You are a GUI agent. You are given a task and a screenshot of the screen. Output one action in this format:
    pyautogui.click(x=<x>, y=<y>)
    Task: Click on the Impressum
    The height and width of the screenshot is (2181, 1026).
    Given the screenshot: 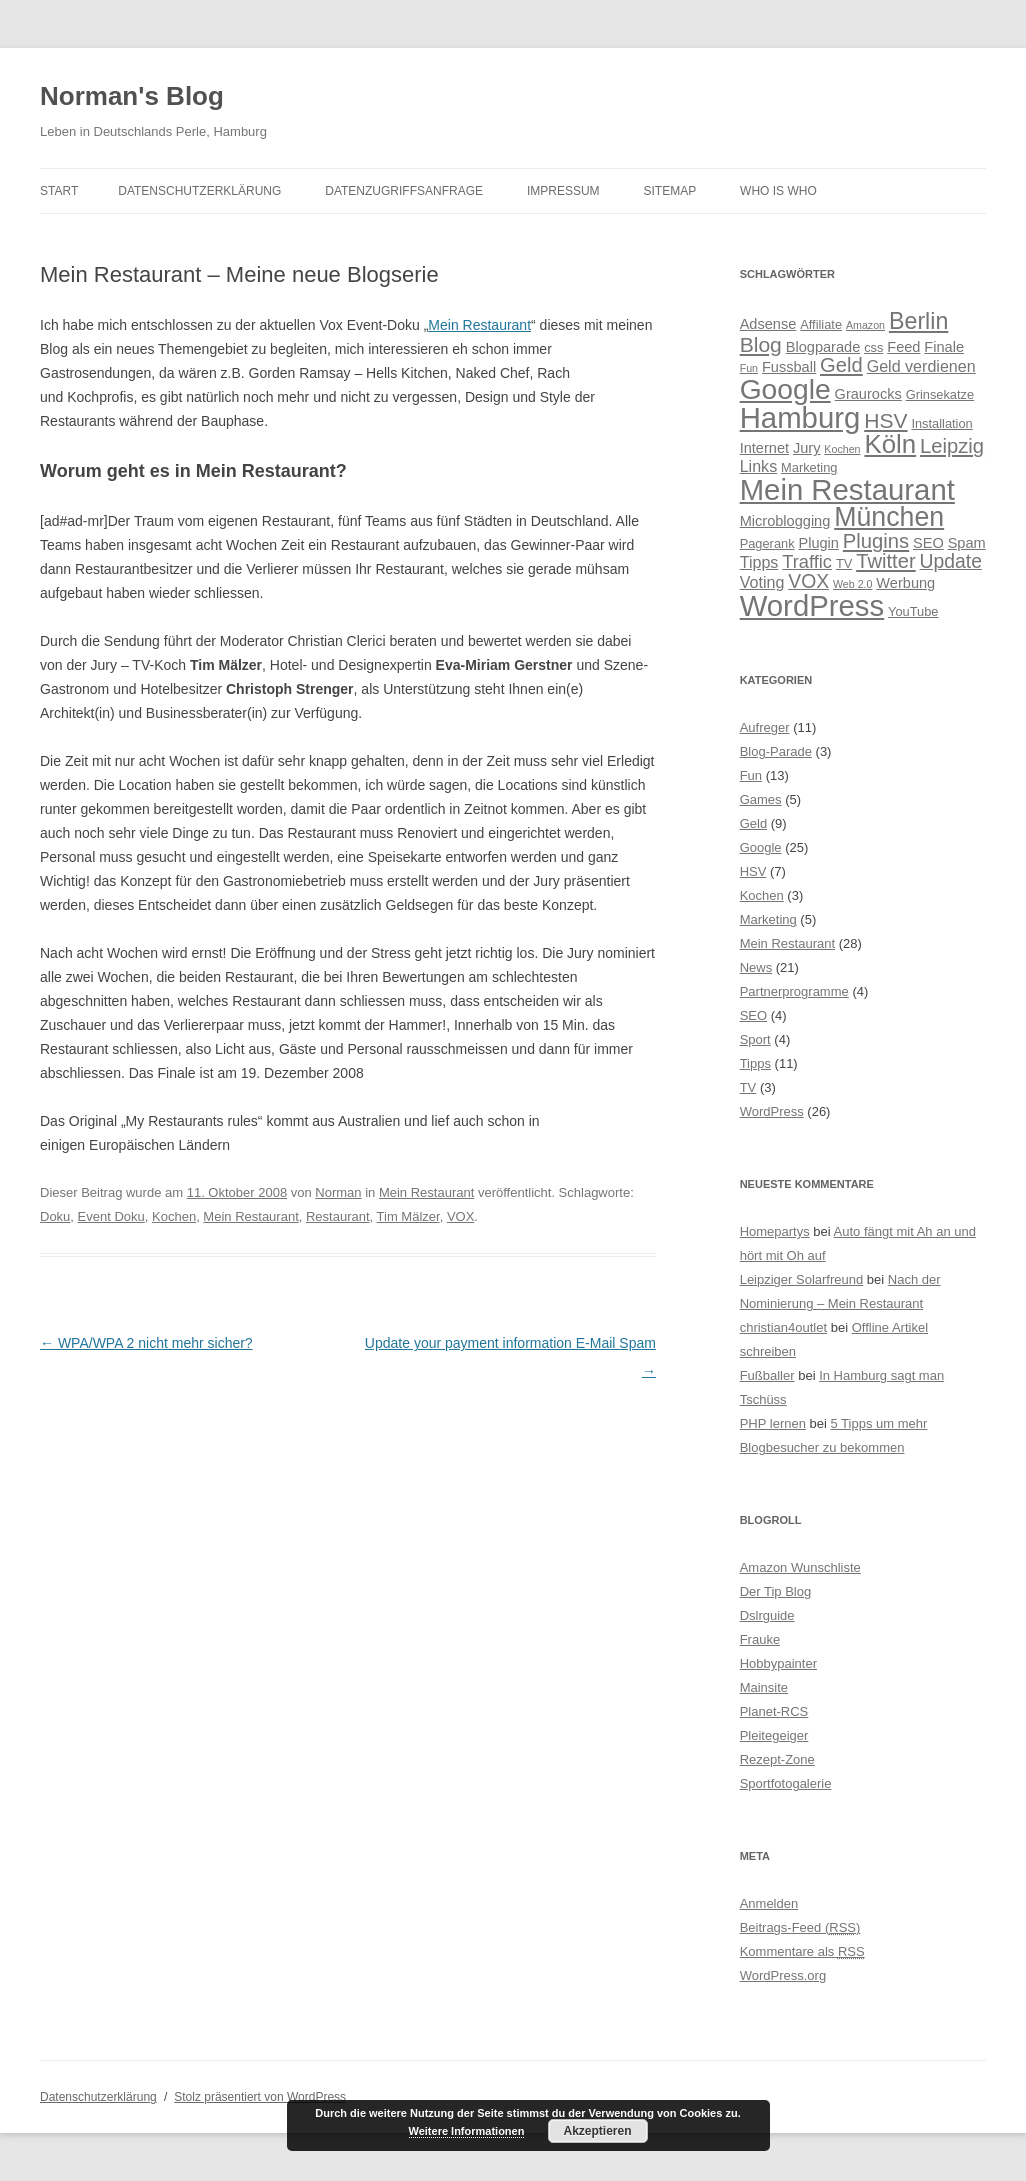 What is the action you would take?
    pyautogui.click(x=563, y=191)
    